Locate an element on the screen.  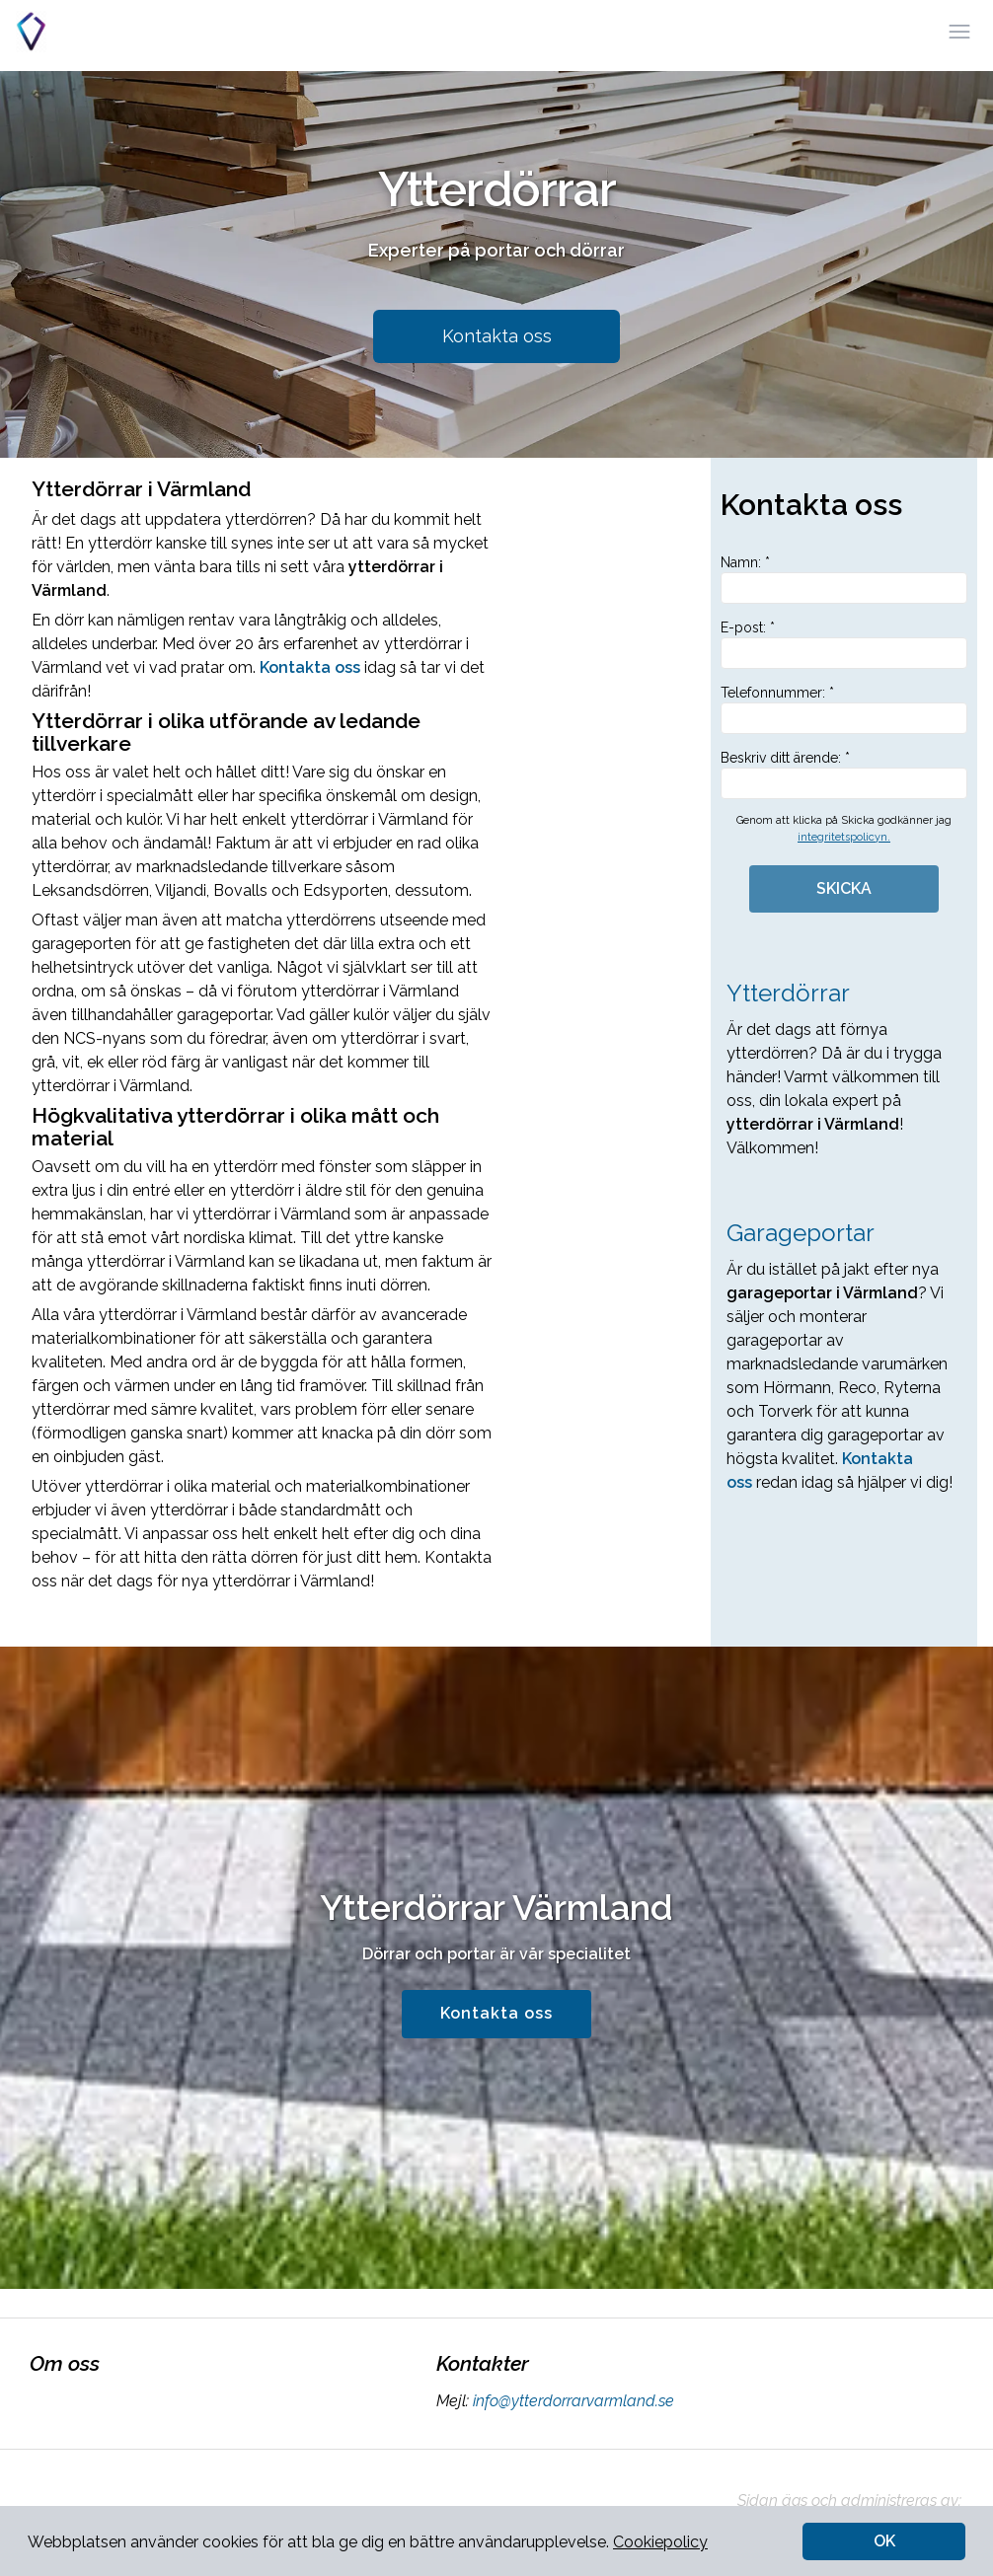
SKICKA is located at coordinates (844, 888).